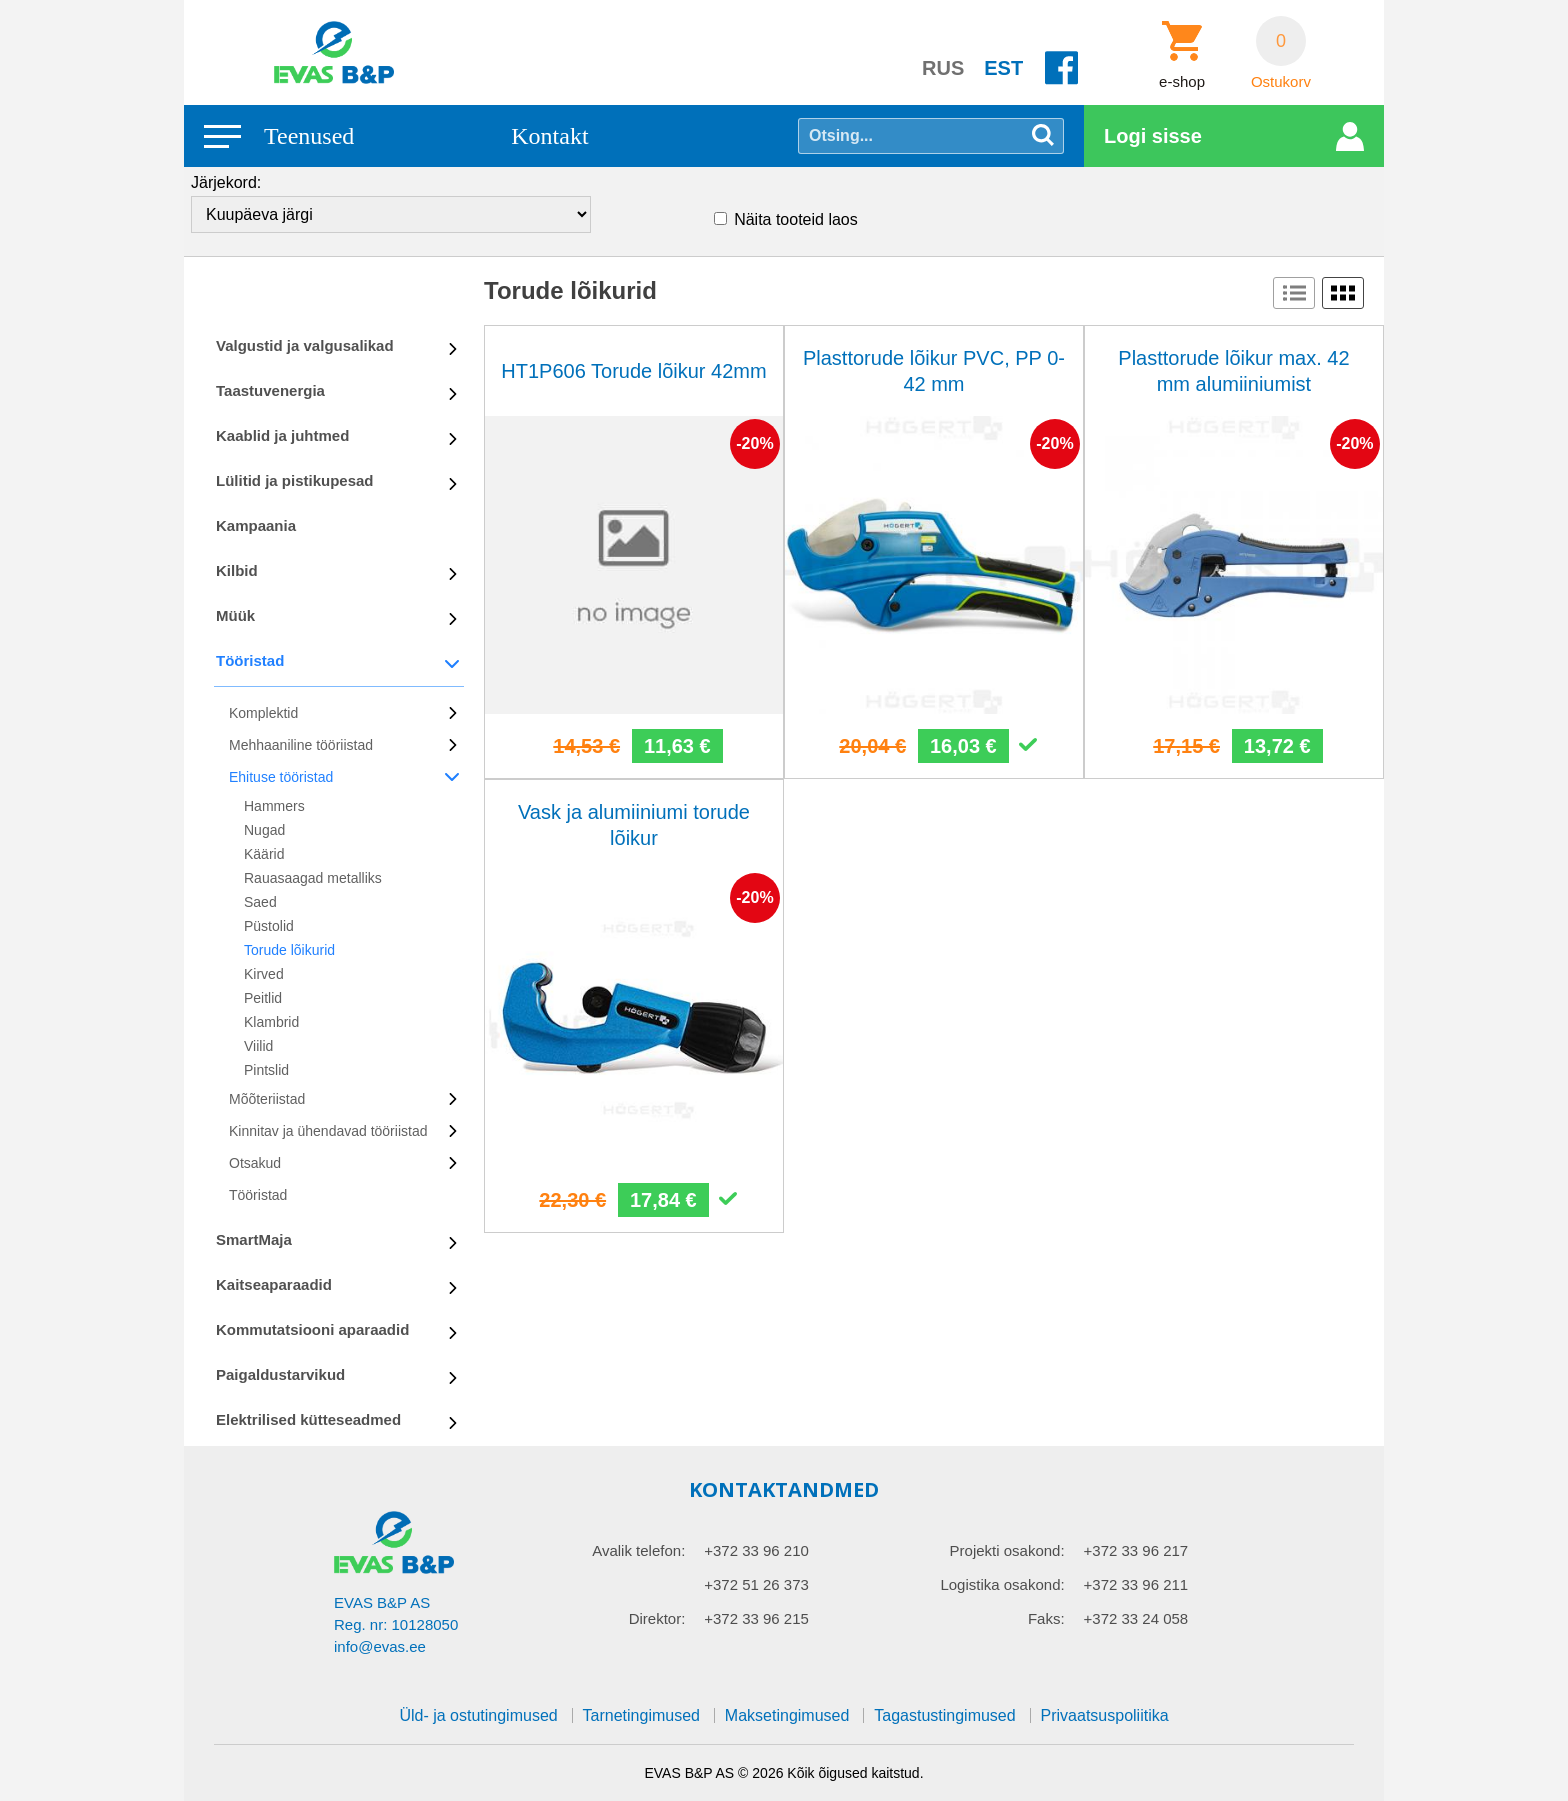 The width and height of the screenshot is (1568, 1801). What do you see at coordinates (943, 68) in the screenshot?
I see `RUS` at bounding box center [943, 68].